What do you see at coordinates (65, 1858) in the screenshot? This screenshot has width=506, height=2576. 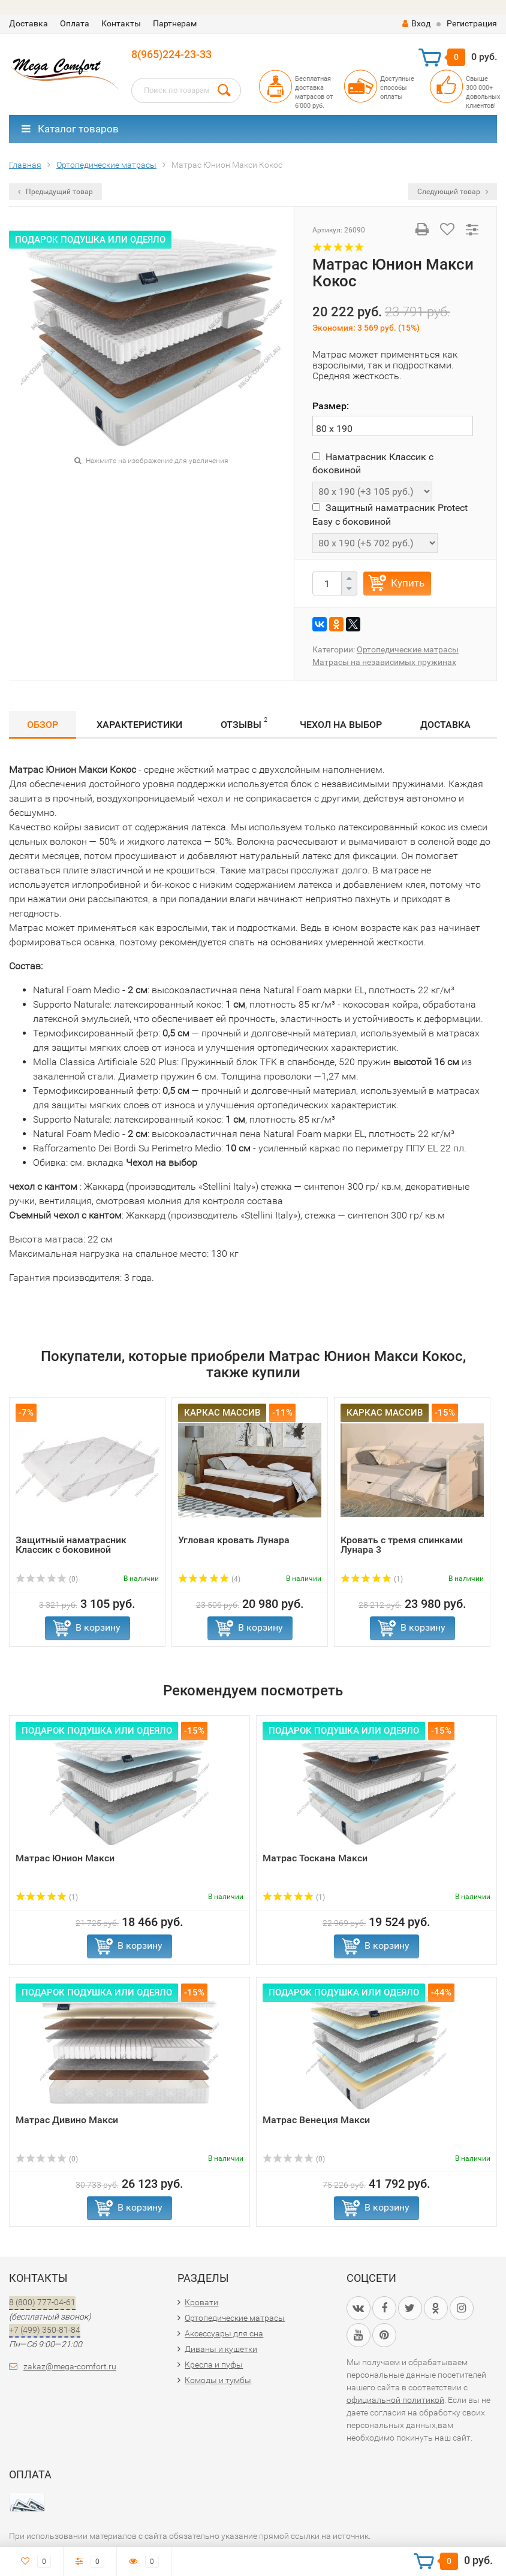 I see `Матрас Юнион Макси` at bounding box center [65, 1858].